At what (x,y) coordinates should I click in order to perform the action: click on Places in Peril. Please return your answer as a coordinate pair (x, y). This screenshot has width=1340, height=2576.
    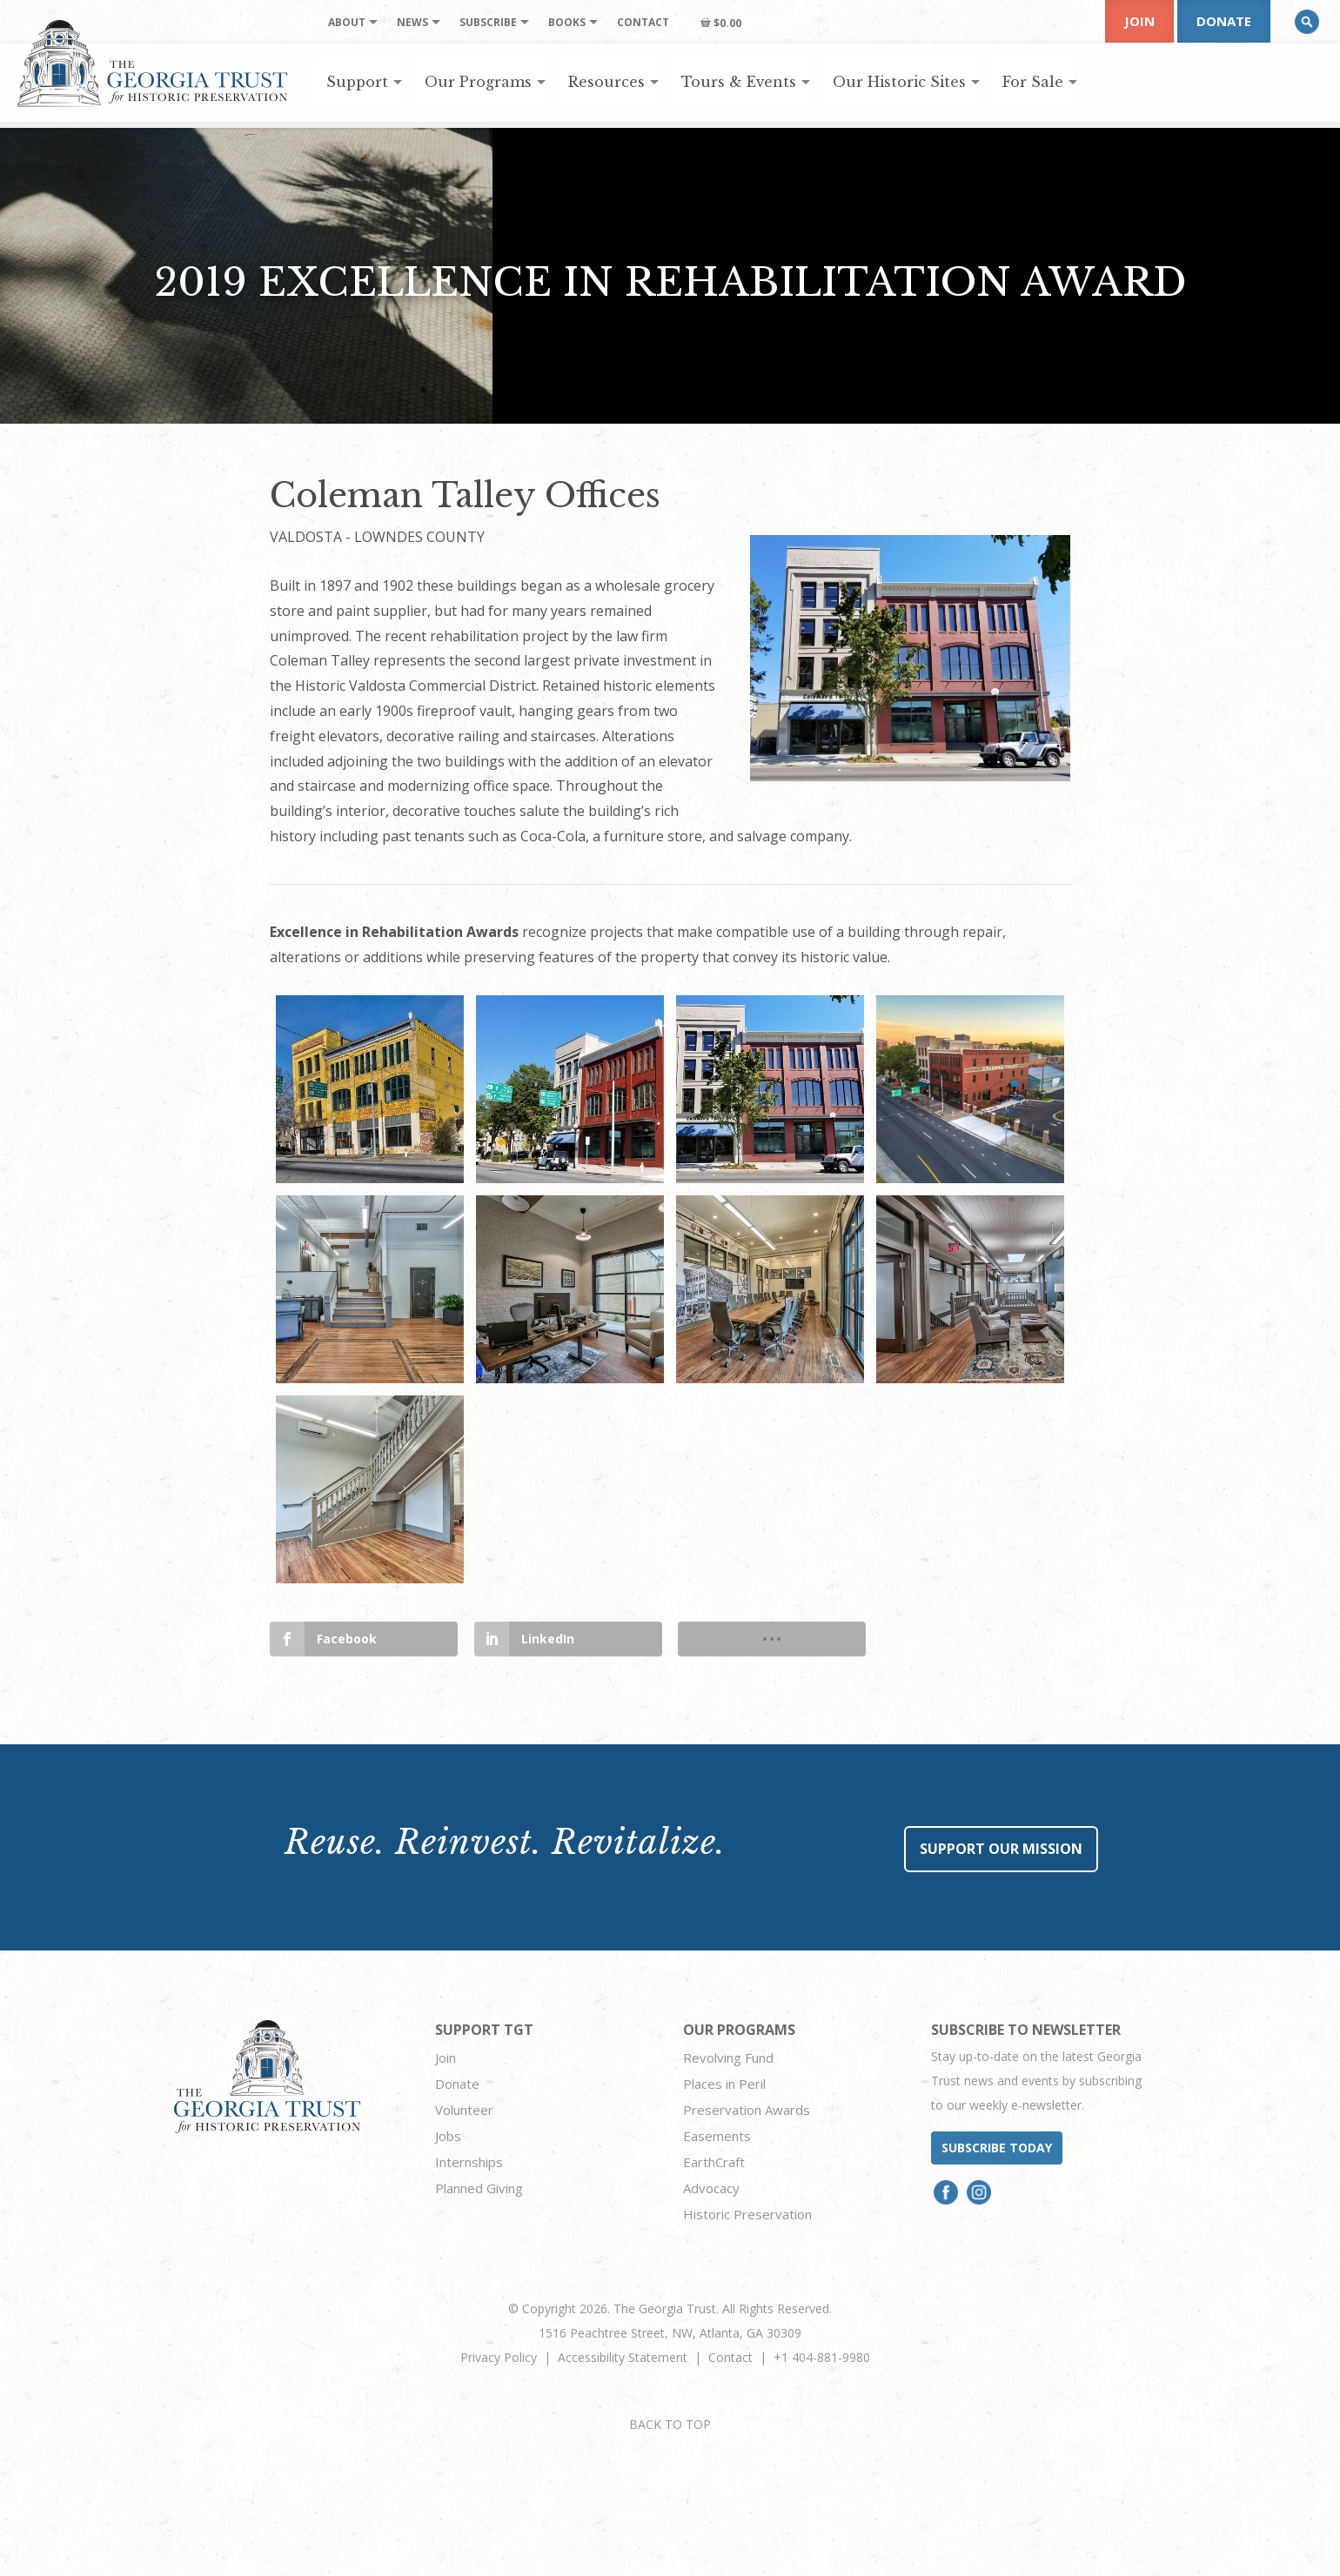
    Looking at the image, I should click on (724, 2083).